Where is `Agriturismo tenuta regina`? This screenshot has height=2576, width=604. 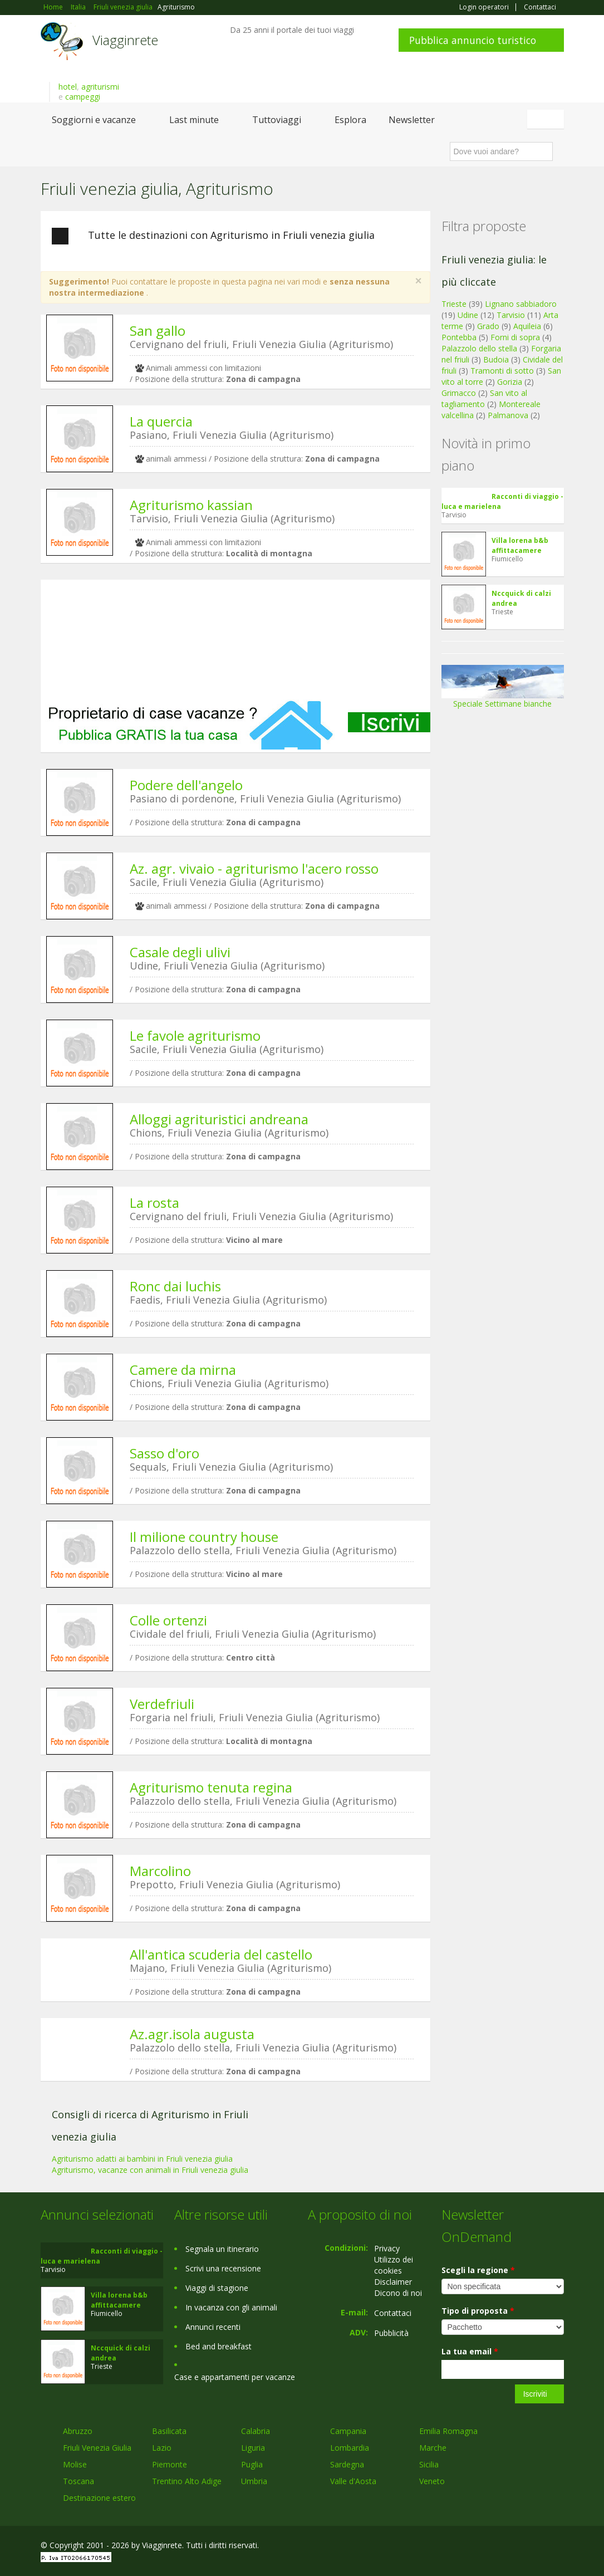 Agriturismo tenuta regina is located at coordinates (211, 1787).